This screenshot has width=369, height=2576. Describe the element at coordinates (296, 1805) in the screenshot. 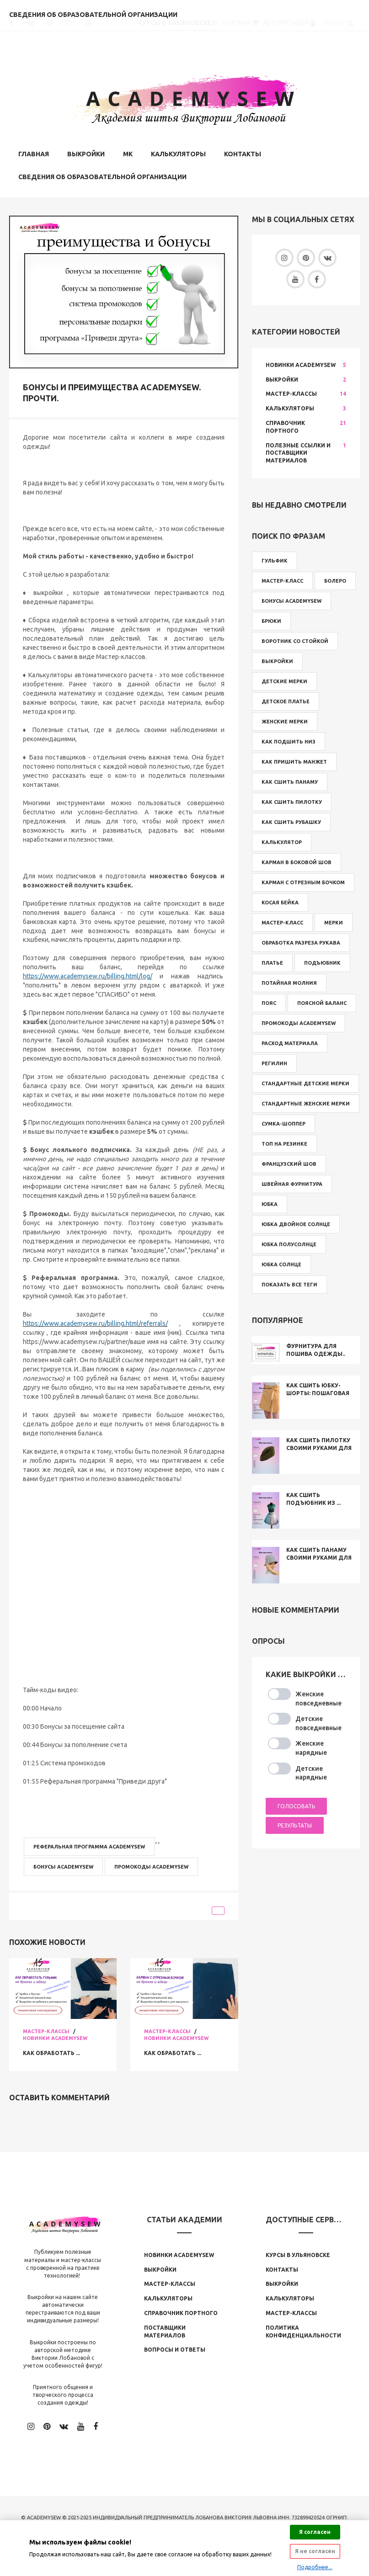

I see `Голосовать` at that location.